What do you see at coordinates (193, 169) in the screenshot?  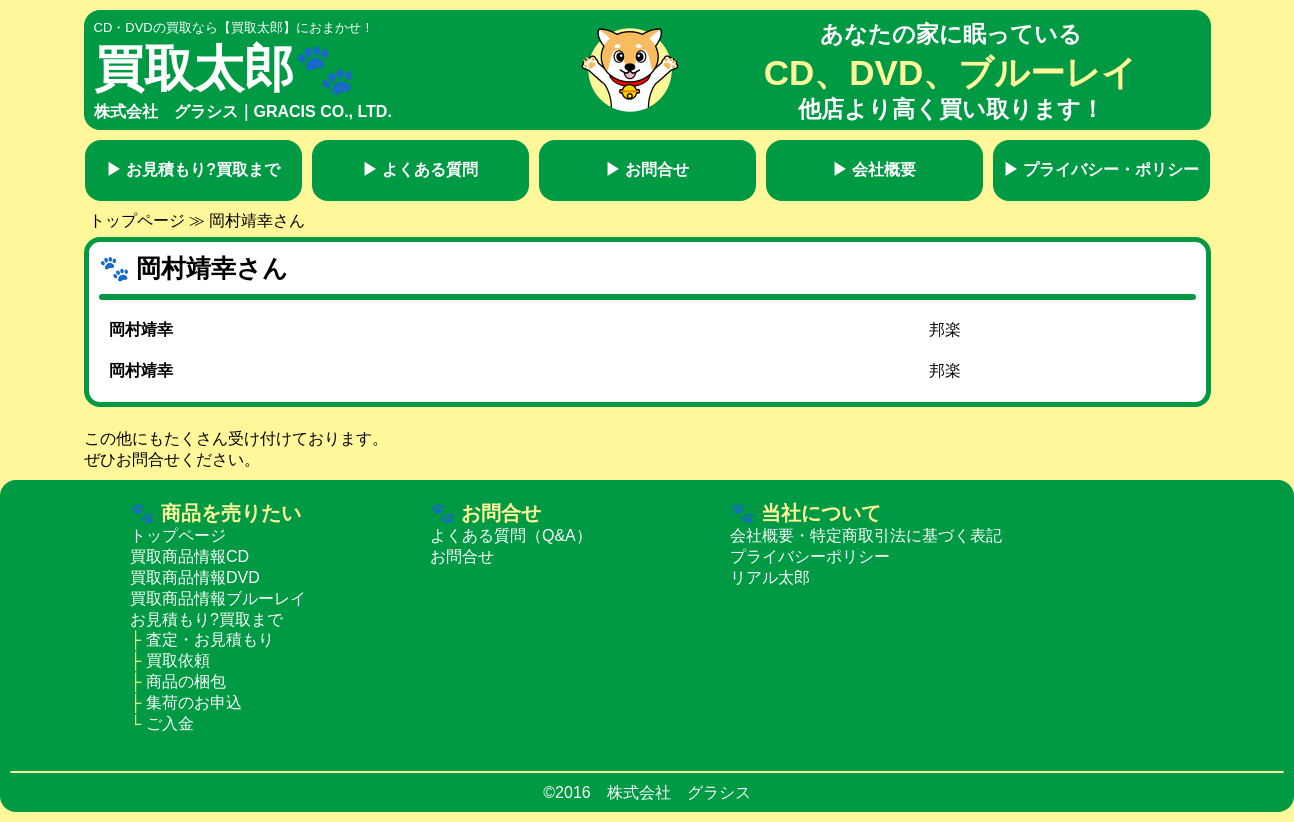 I see `お見積もり?買取まで` at bounding box center [193, 169].